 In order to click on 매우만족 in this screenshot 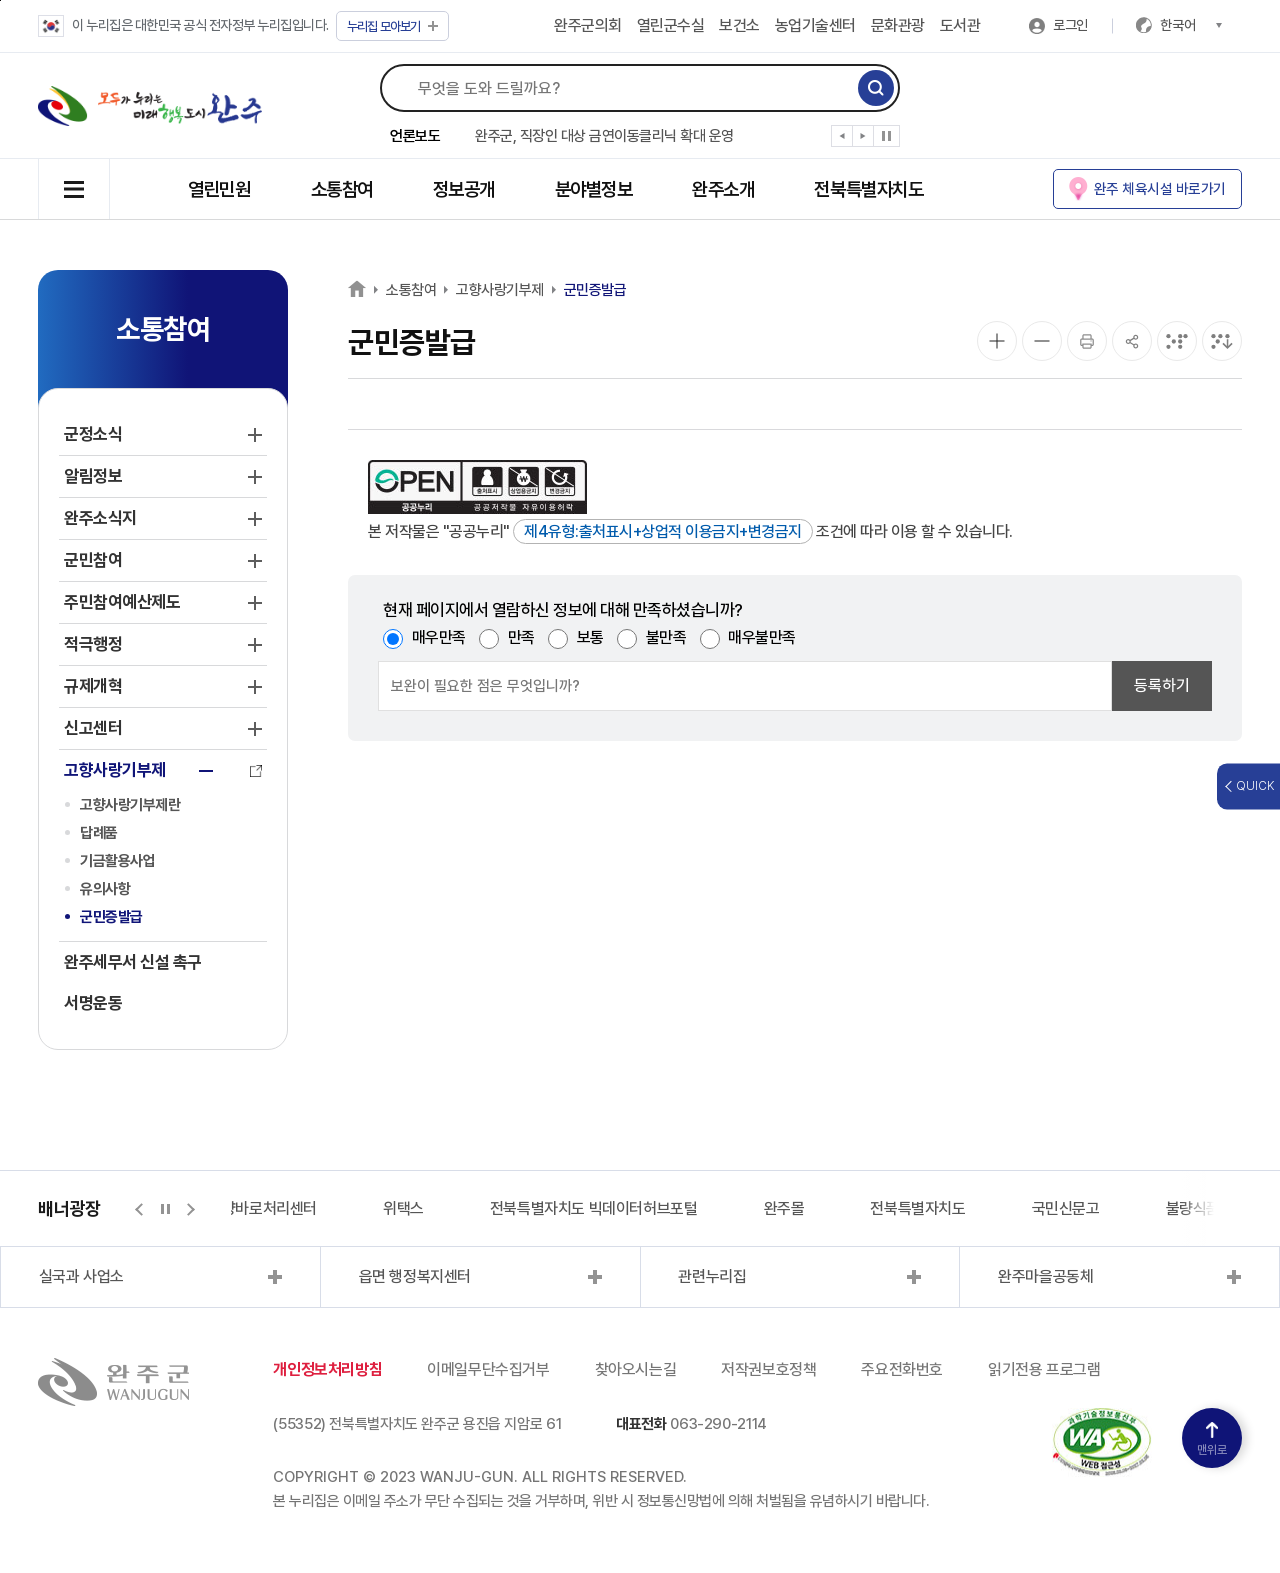, I will do `click(439, 637)`.